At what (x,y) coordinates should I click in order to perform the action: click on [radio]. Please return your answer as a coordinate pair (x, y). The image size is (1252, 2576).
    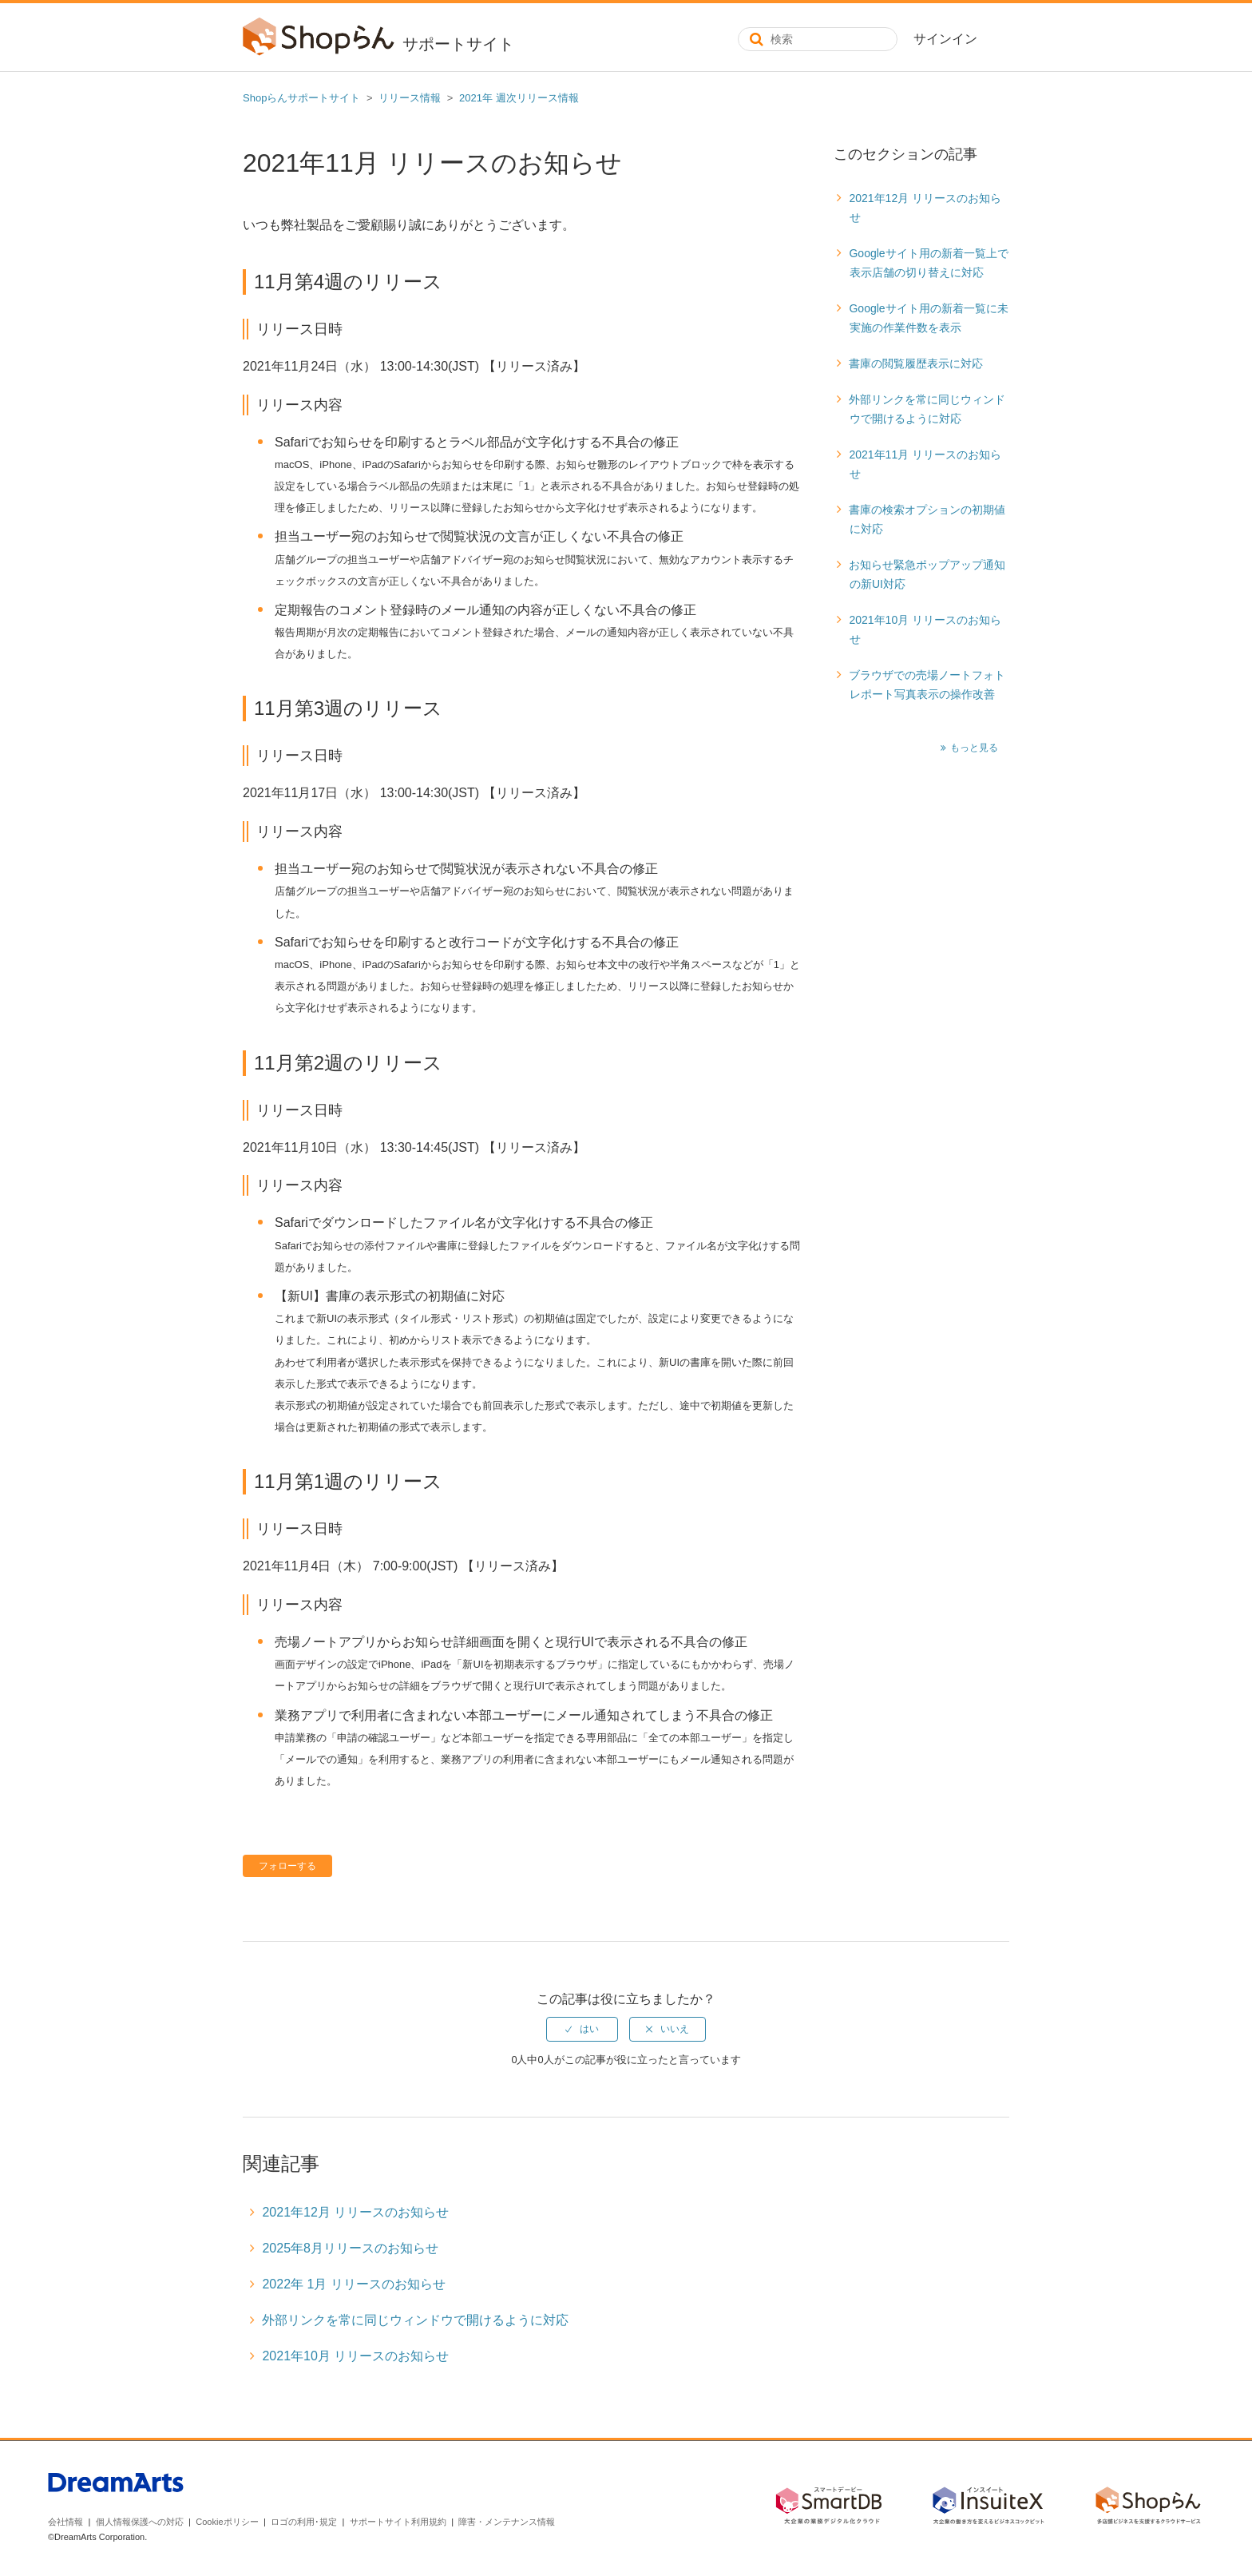
    Looking at the image, I should click on (582, 2029).